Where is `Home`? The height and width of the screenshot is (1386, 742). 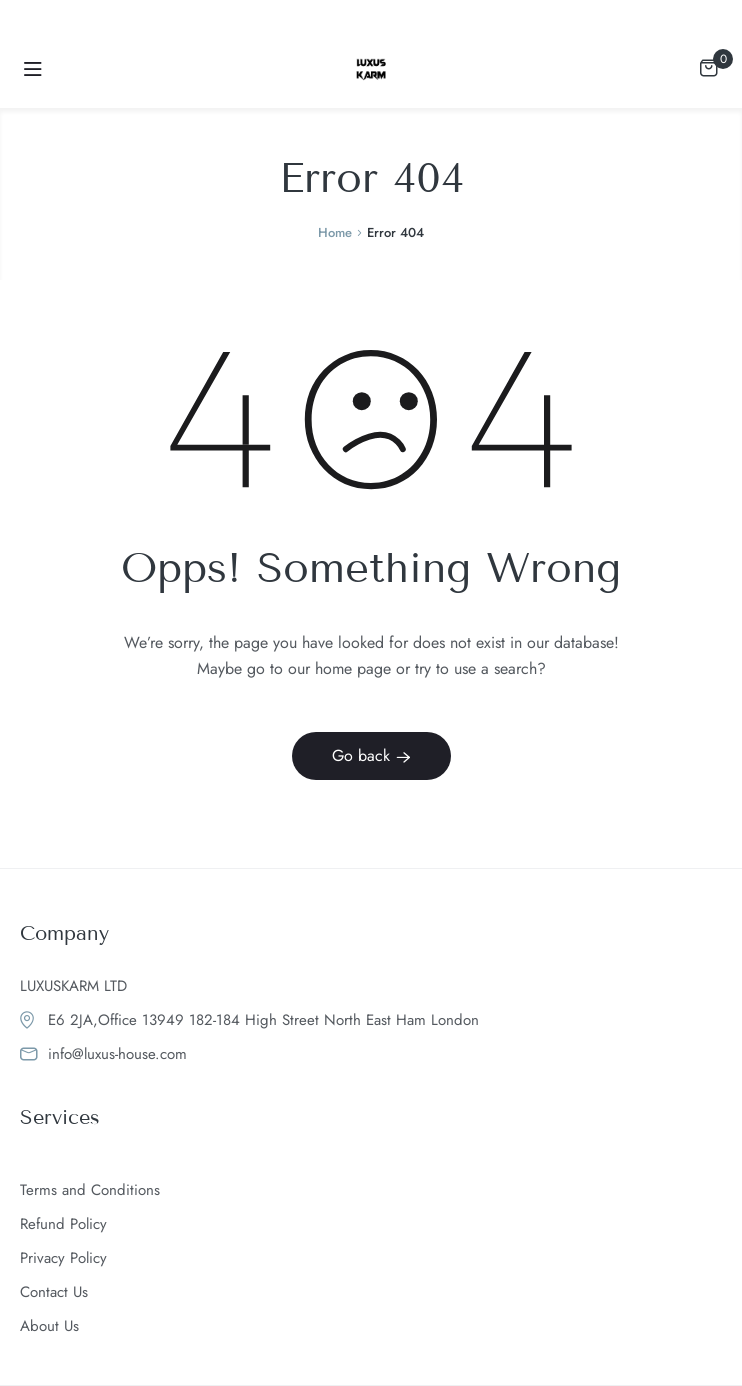 Home is located at coordinates (335, 232).